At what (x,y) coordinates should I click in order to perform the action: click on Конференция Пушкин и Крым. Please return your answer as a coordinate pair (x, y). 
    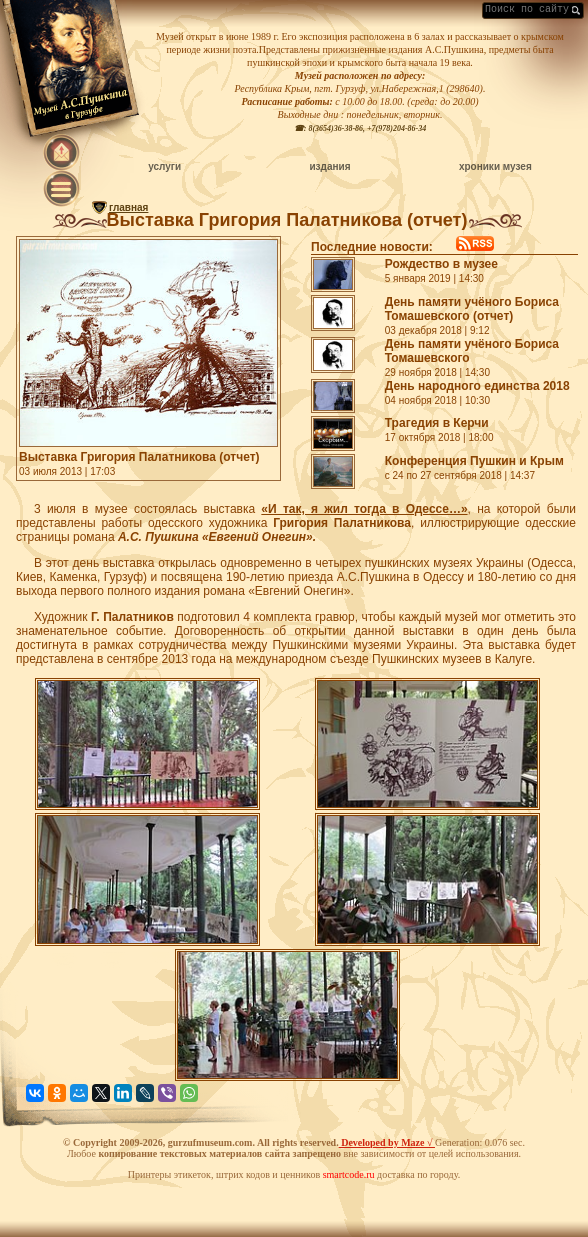
    Looking at the image, I should click on (474, 461).